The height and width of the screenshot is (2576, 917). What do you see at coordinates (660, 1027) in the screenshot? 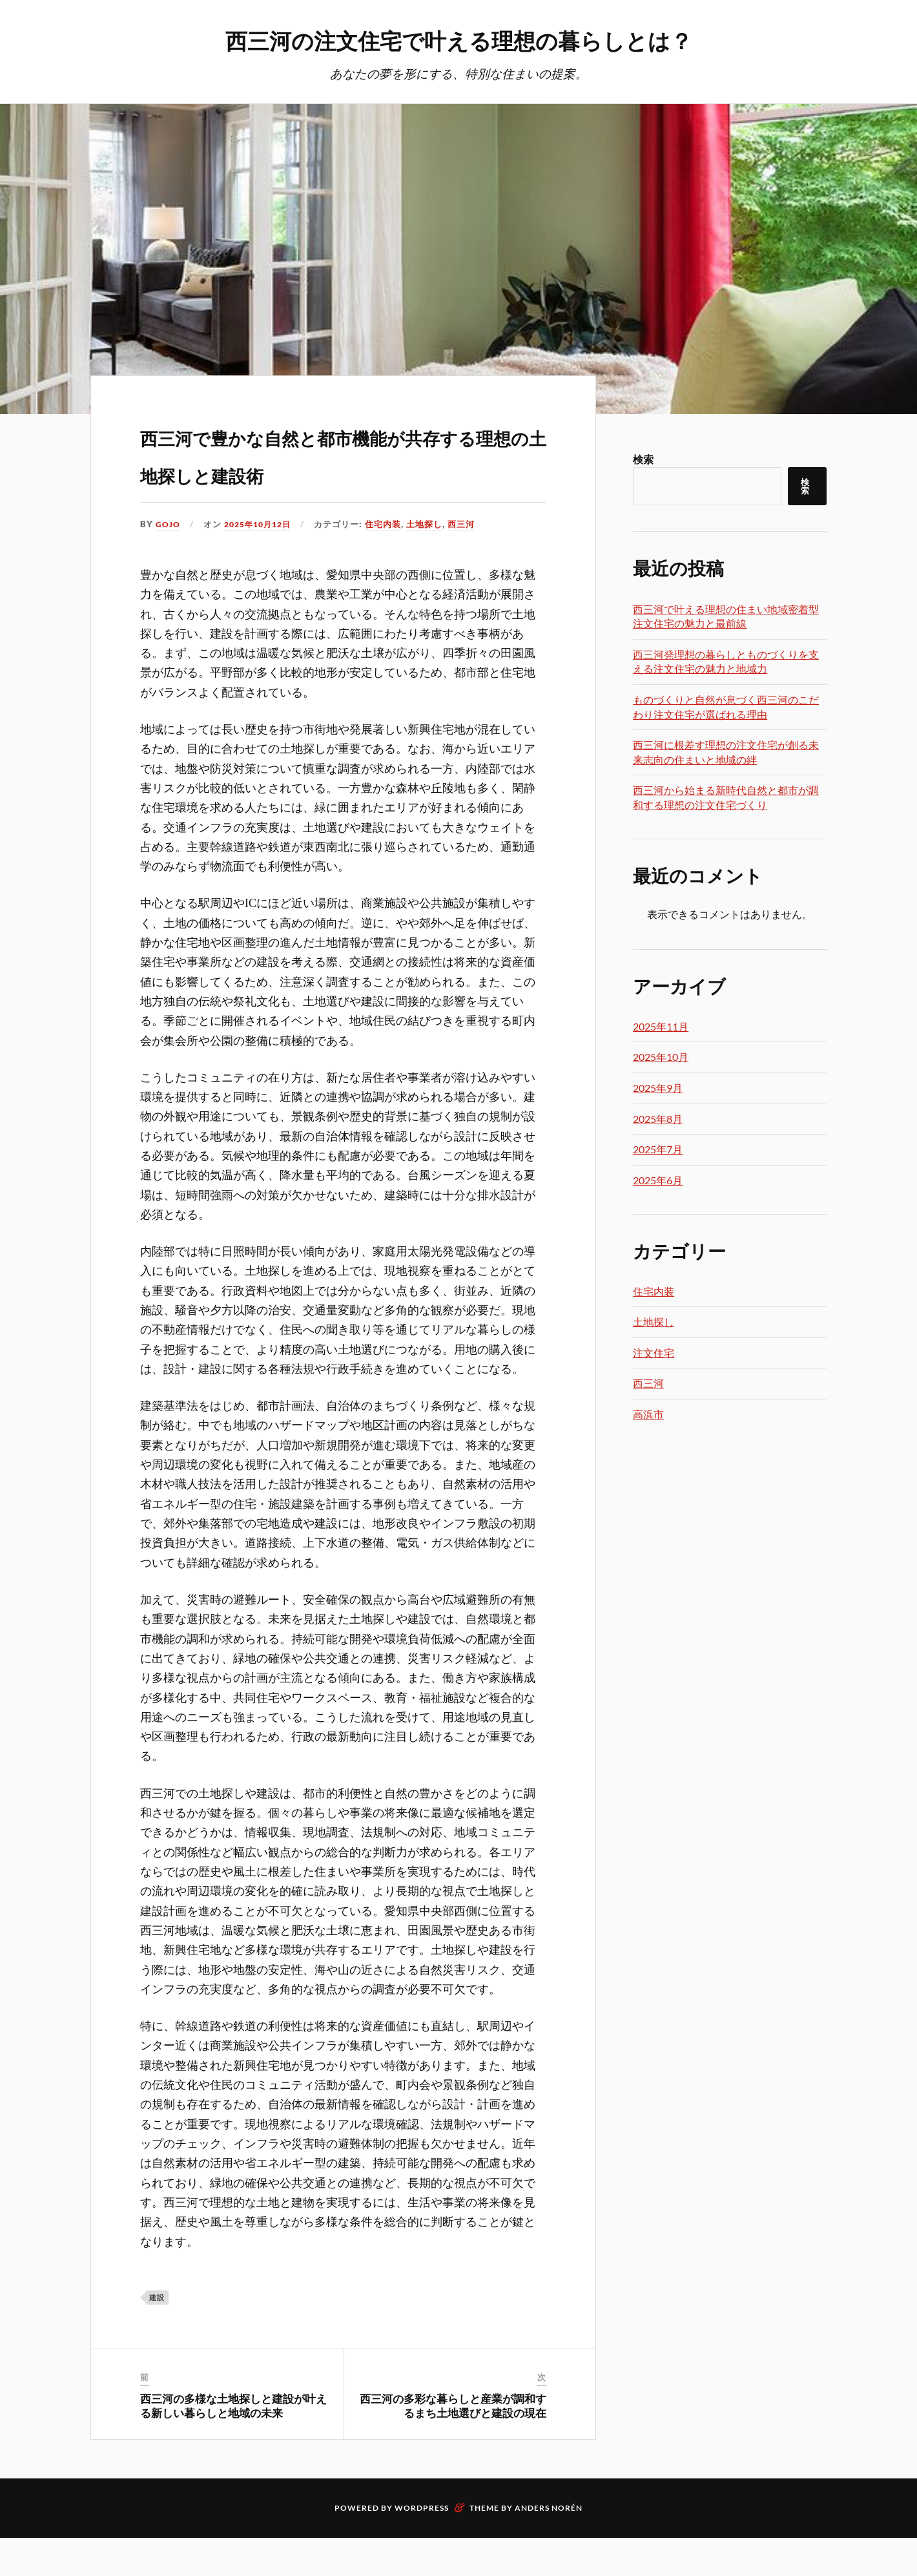
I see `2025年11月` at bounding box center [660, 1027].